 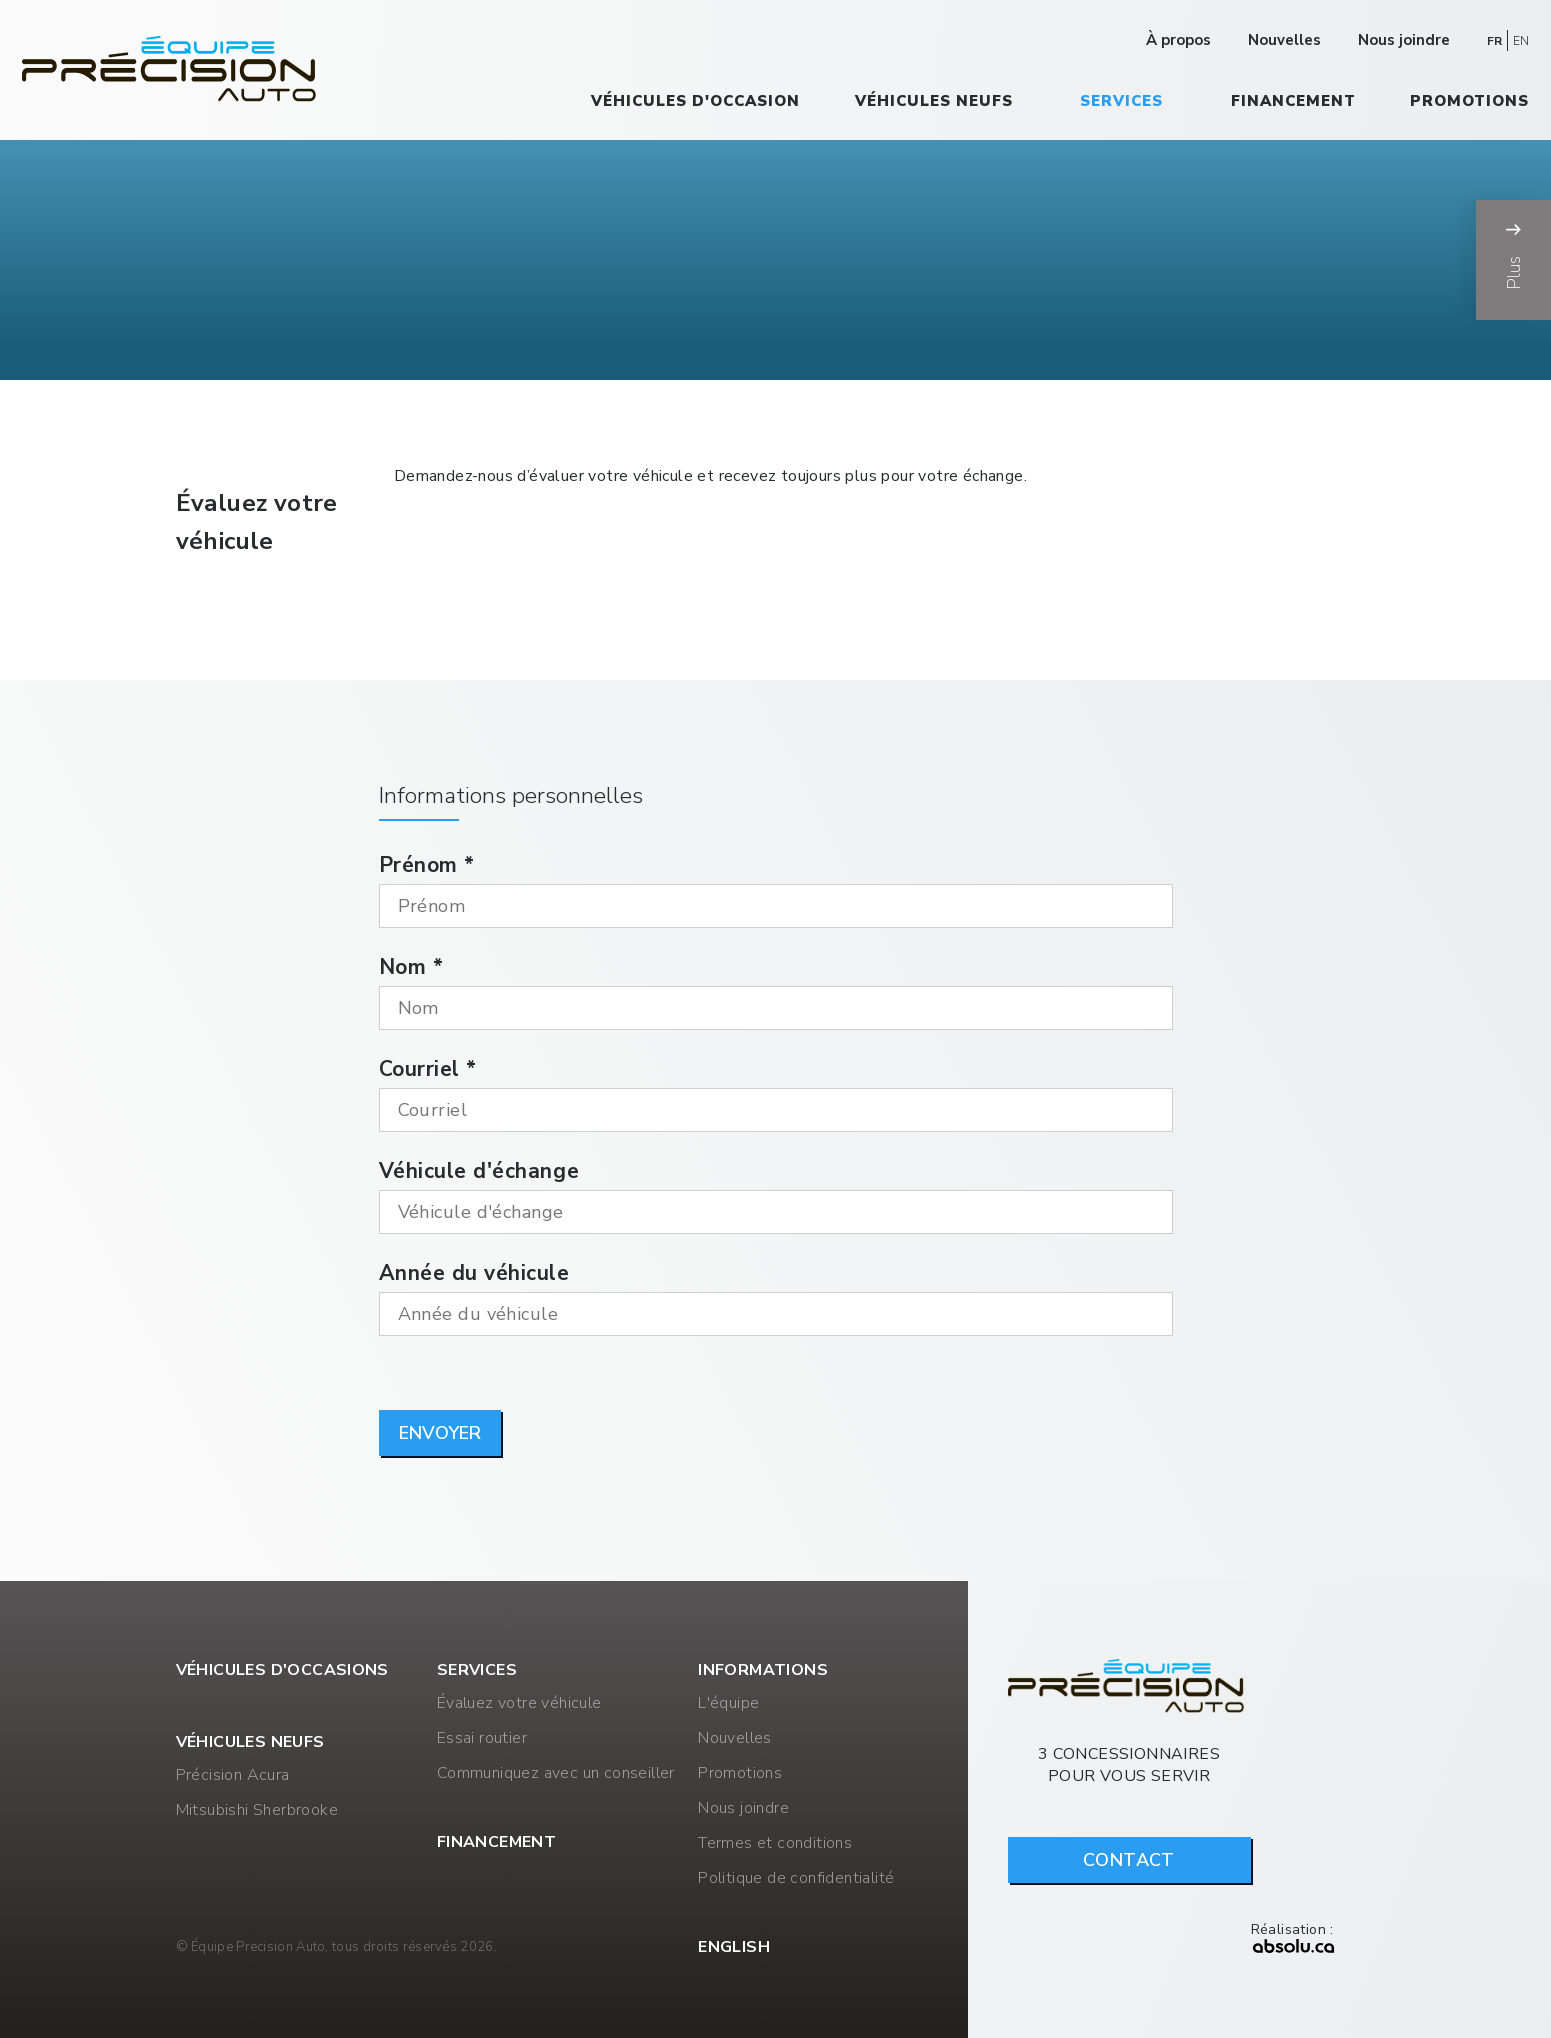 What do you see at coordinates (763, 1670) in the screenshot?
I see `Informations` at bounding box center [763, 1670].